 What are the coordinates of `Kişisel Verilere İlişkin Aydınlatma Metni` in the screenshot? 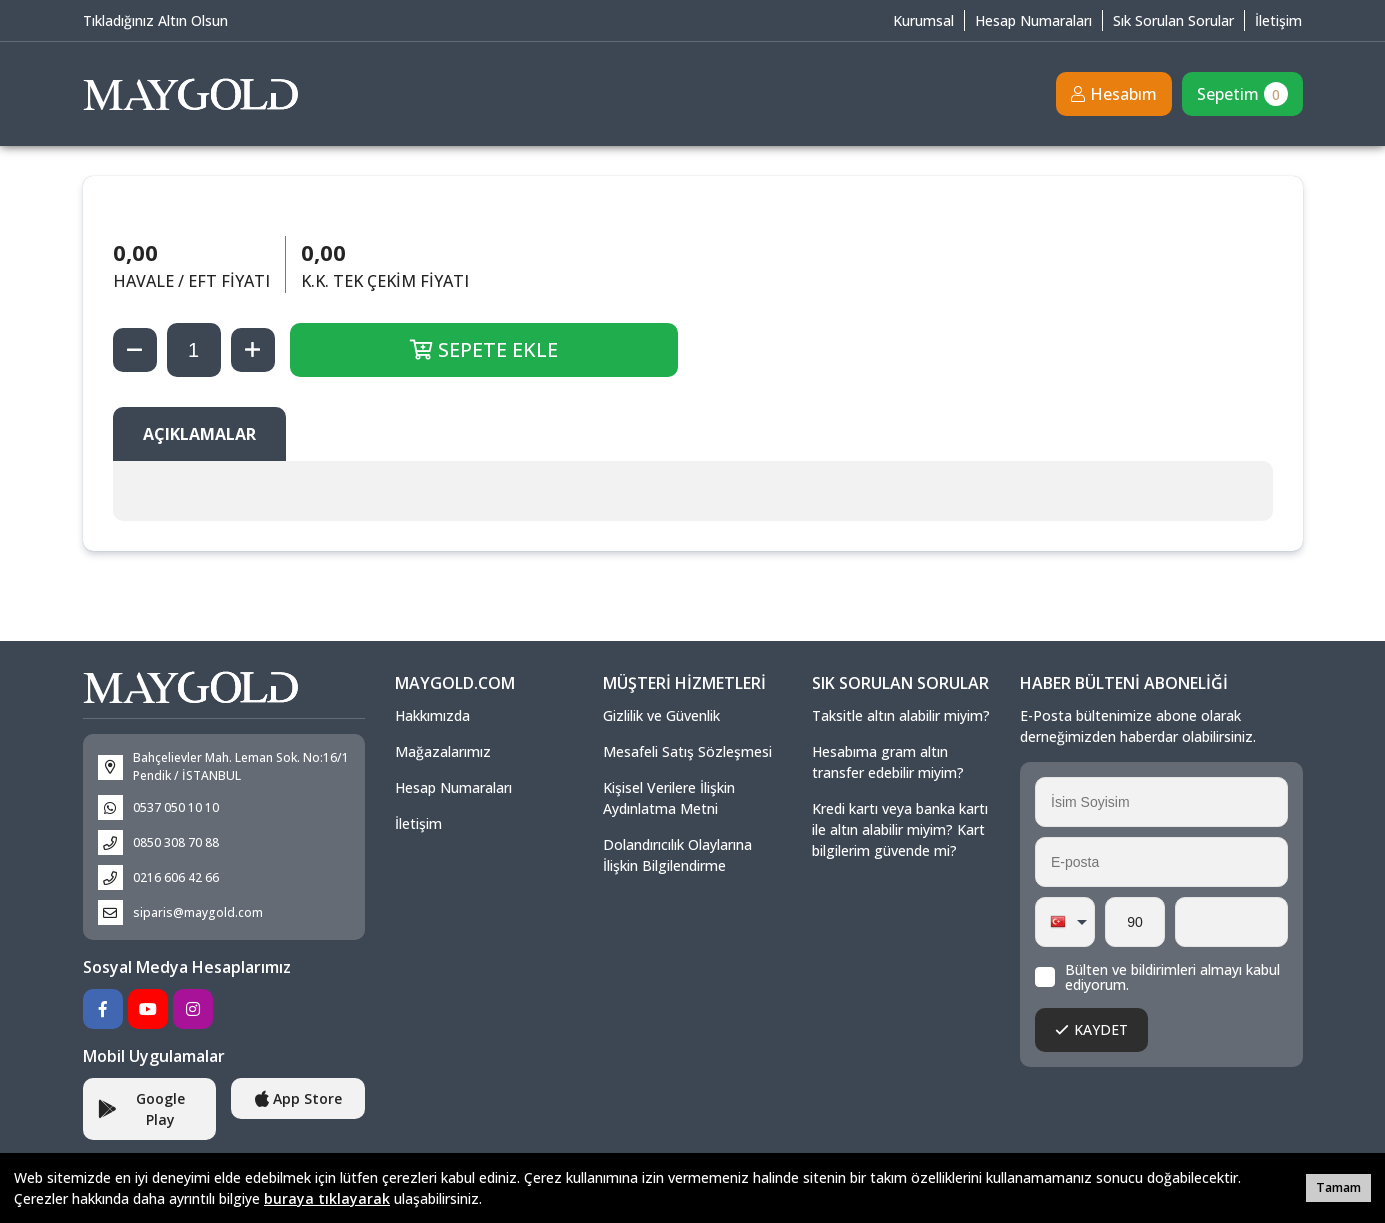 It's located at (669, 798).